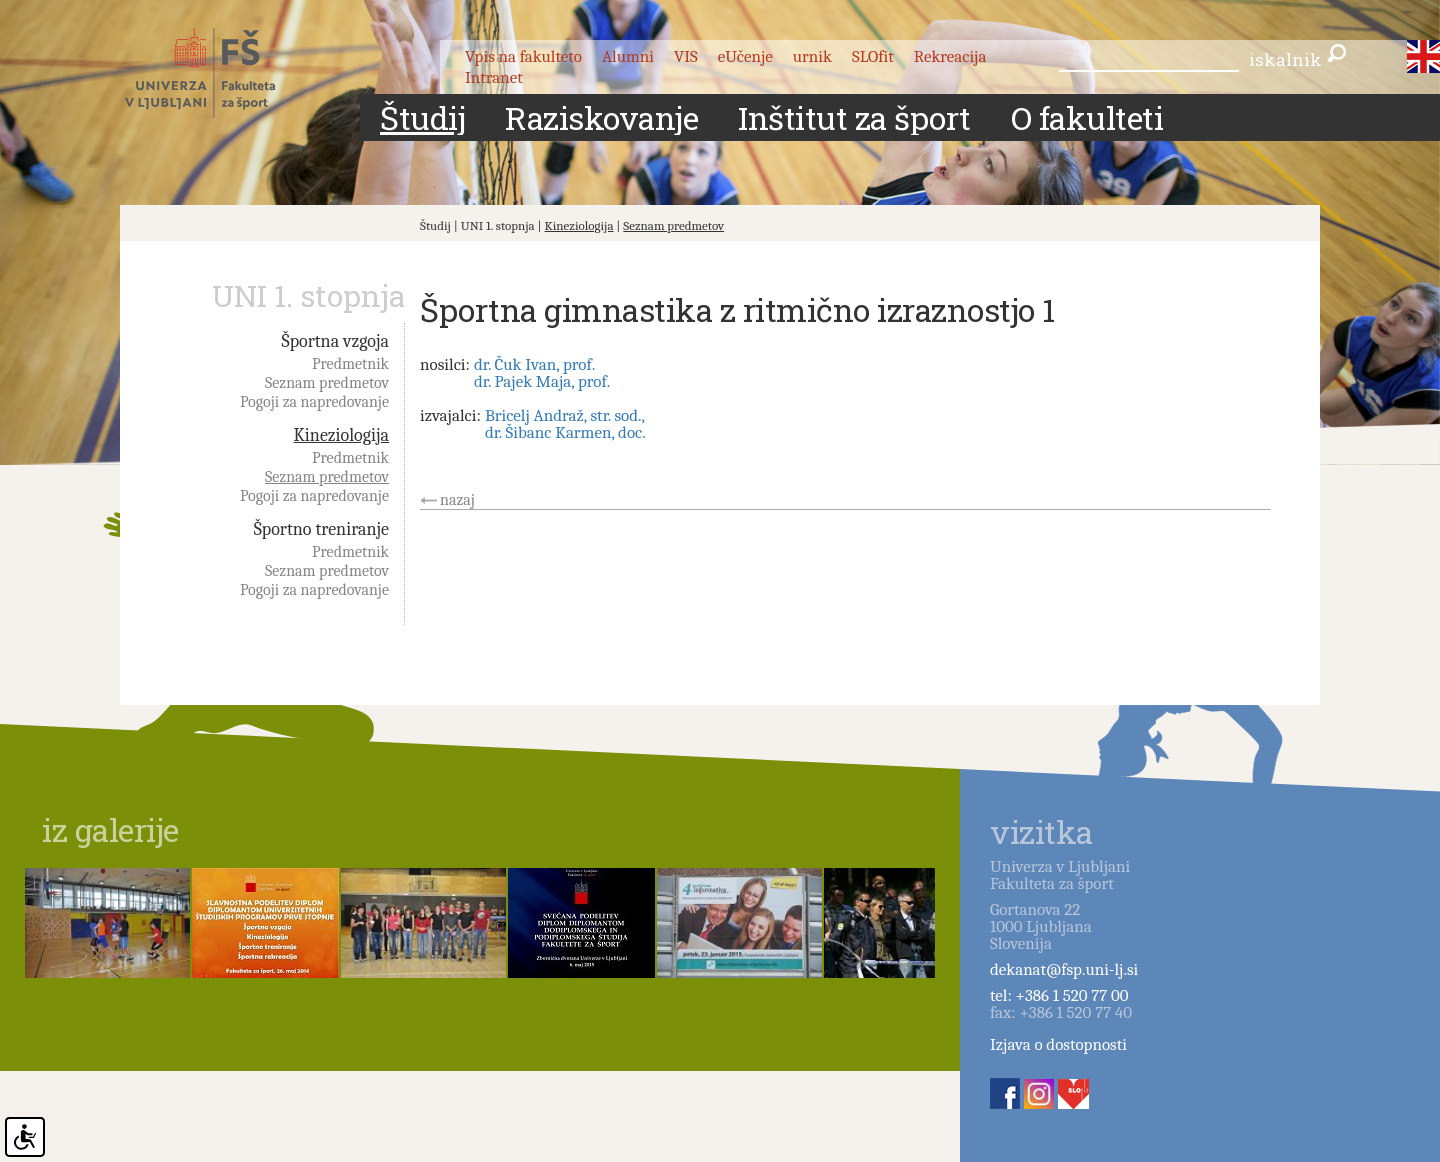 Image resolution: width=1440 pixels, height=1162 pixels. Describe the element at coordinates (1058, 1044) in the screenshot. I see `Izjava o dostopnosti` at that location.